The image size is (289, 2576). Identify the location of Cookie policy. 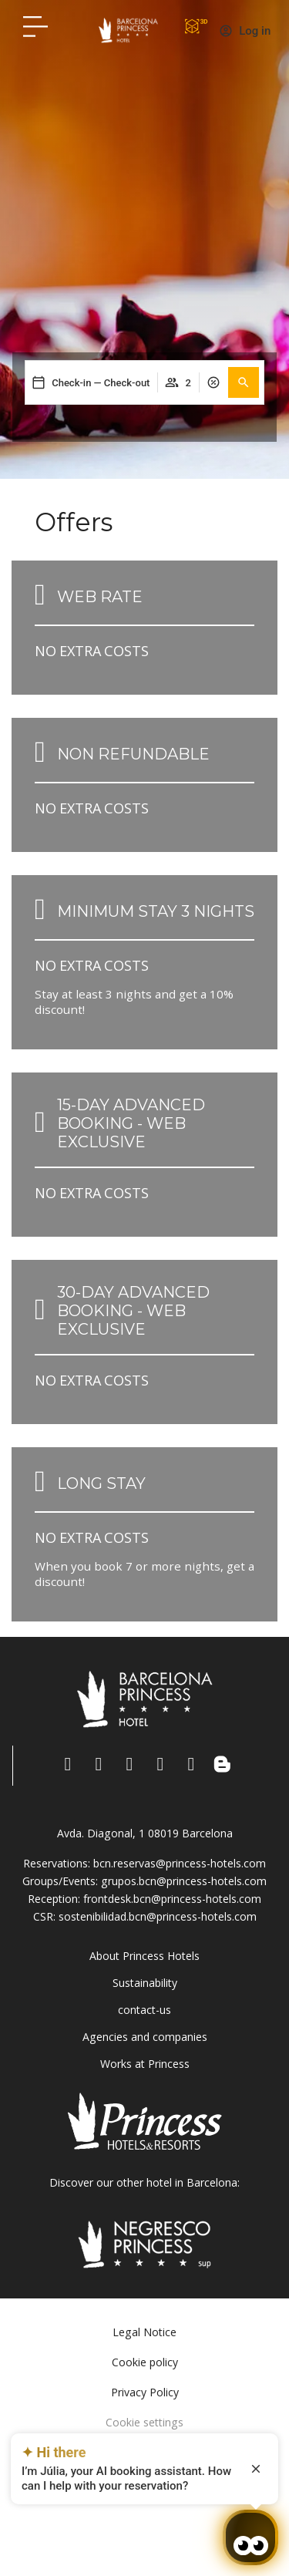
(145, 2362).